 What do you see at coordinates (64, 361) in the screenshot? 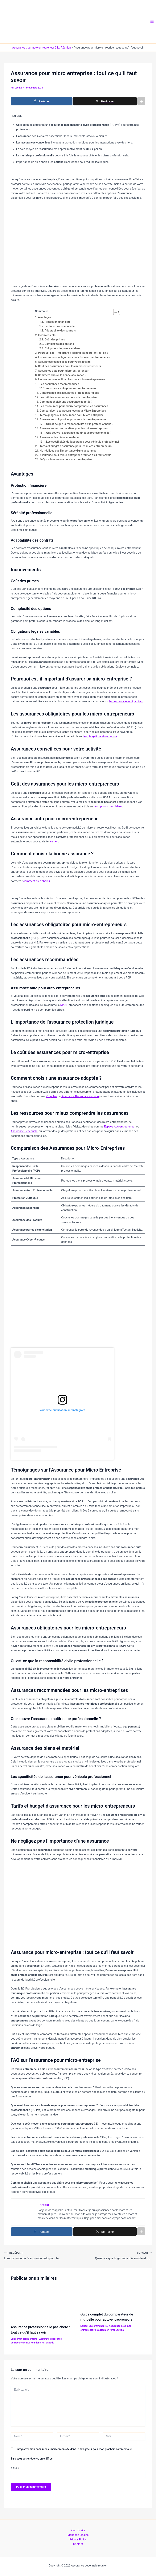
I see `Assurances conseillées pour votre activité` at bounding box center [64, 361].